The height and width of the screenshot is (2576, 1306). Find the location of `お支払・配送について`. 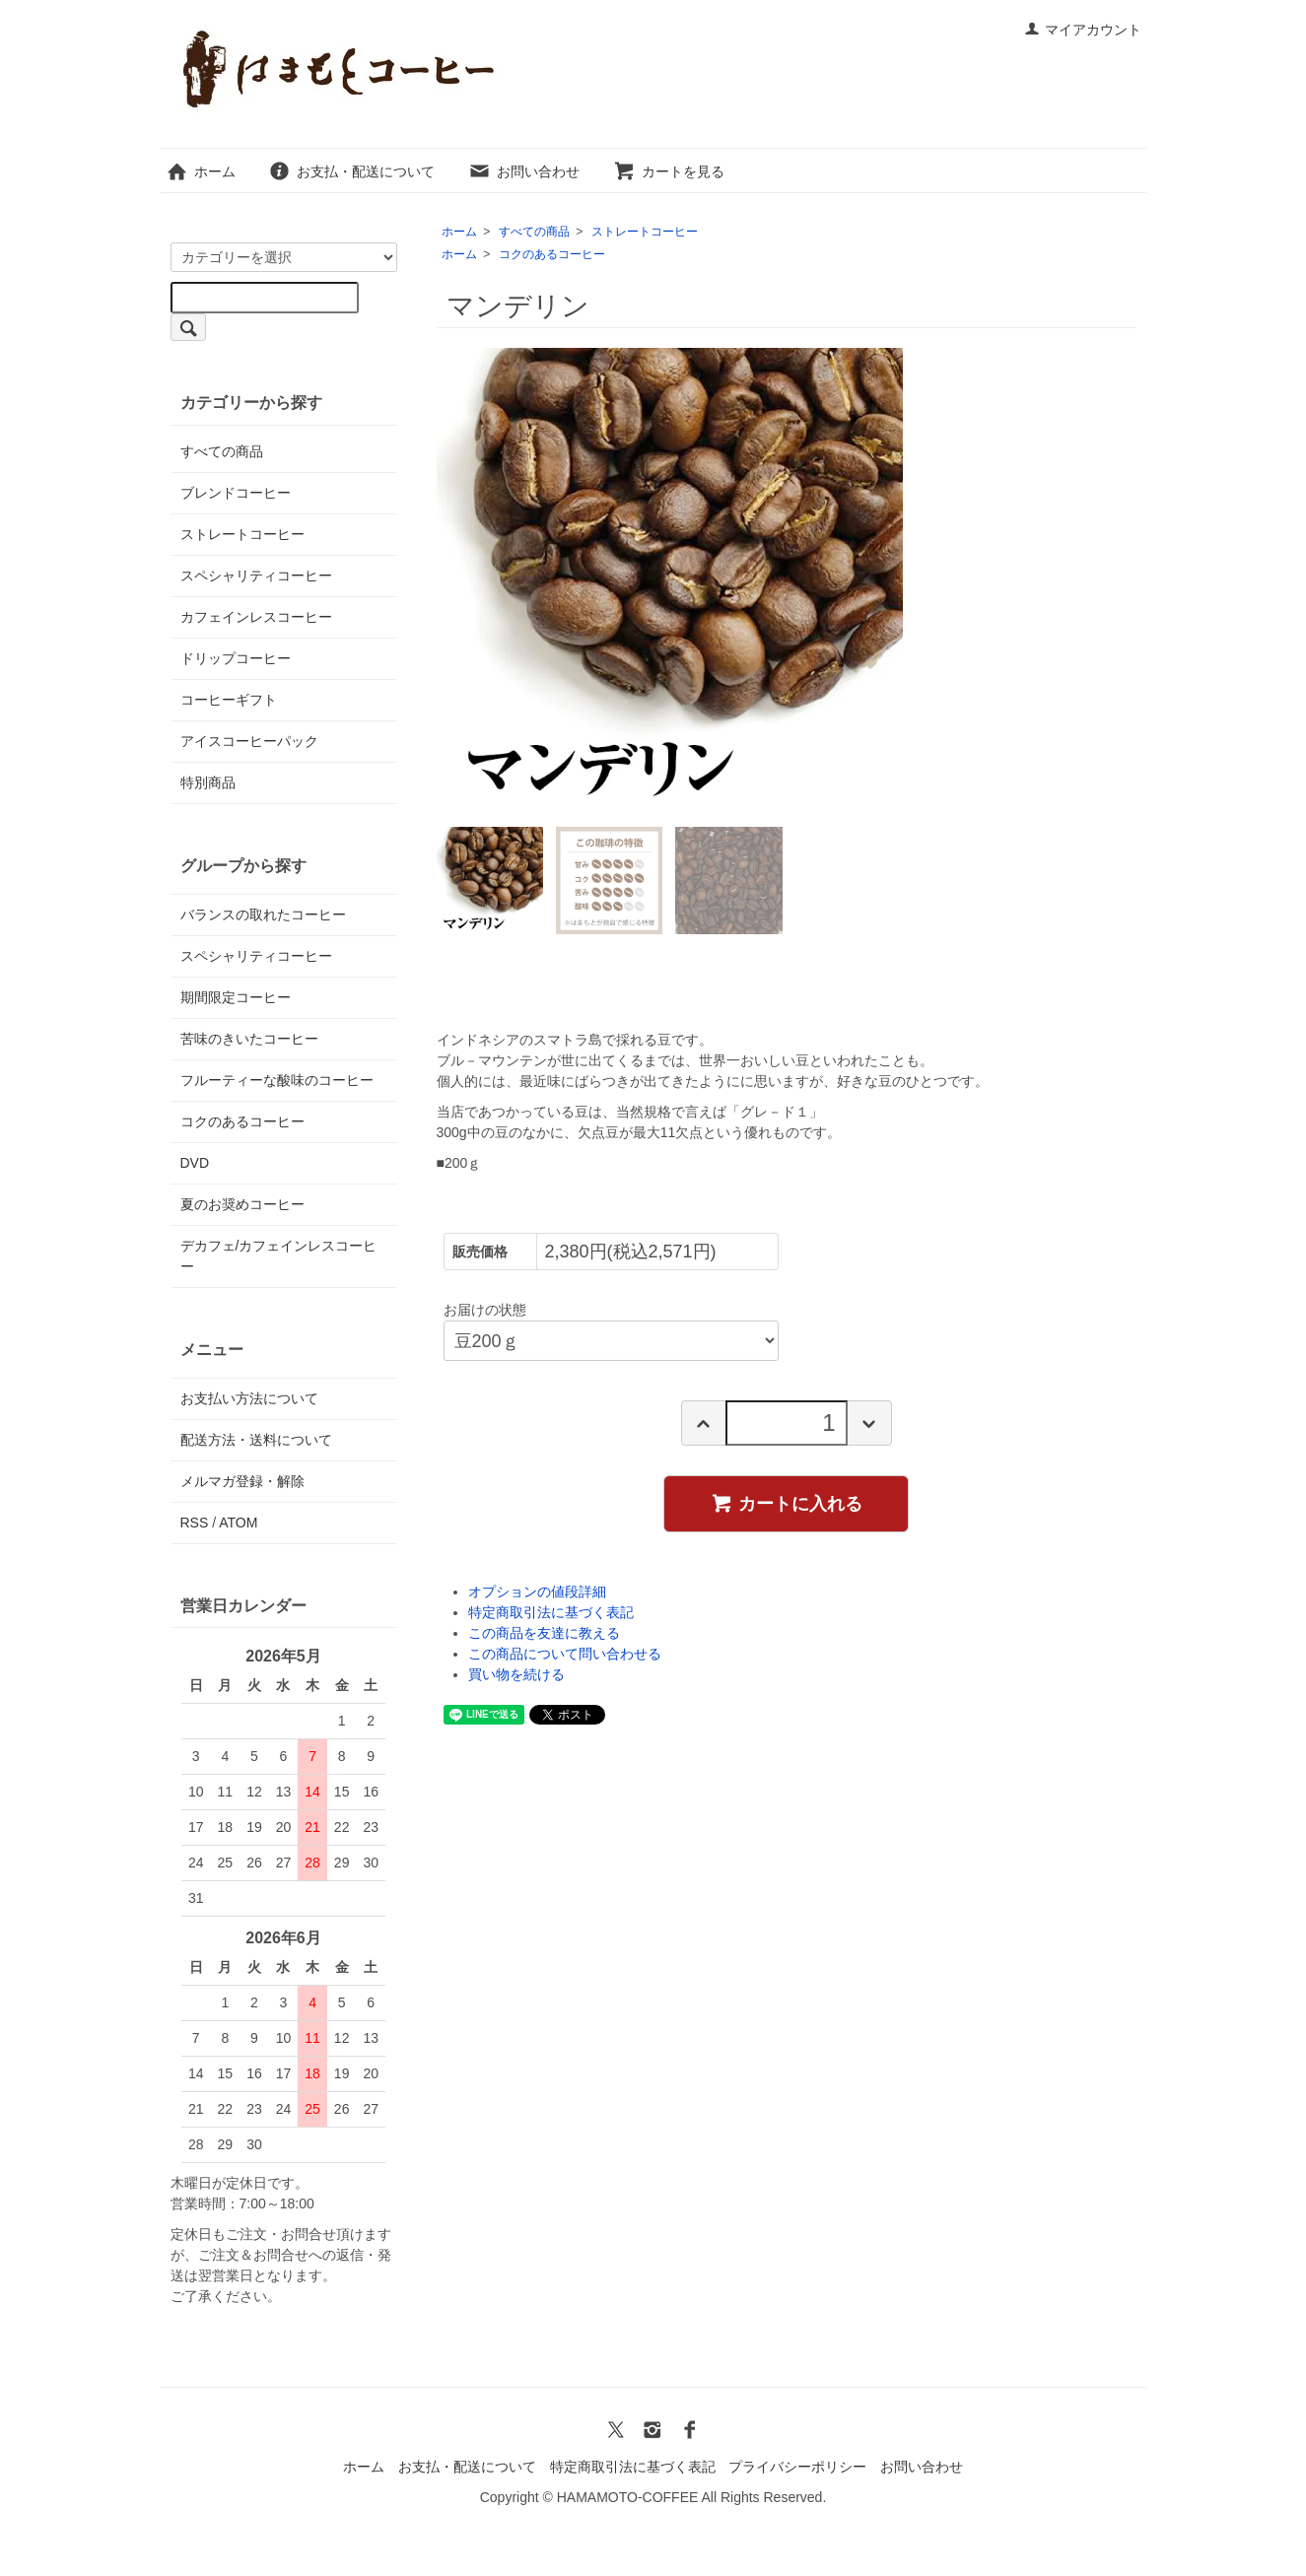

お支払・配送について is located at coordinates (351, 171).